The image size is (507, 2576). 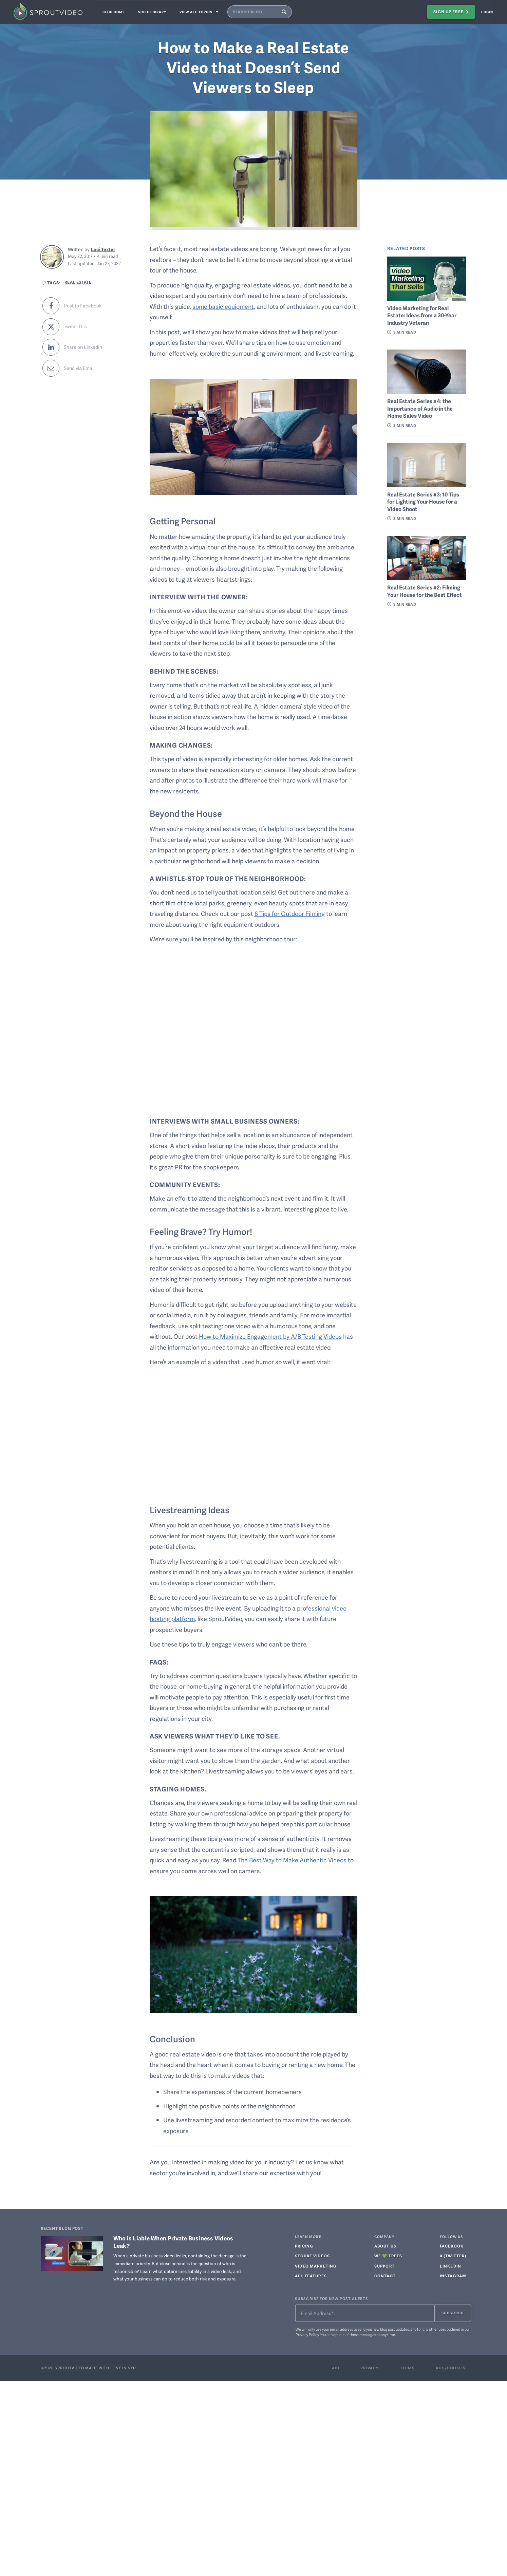 I want to click on Video Marketing, so click(x=316, y=2266).